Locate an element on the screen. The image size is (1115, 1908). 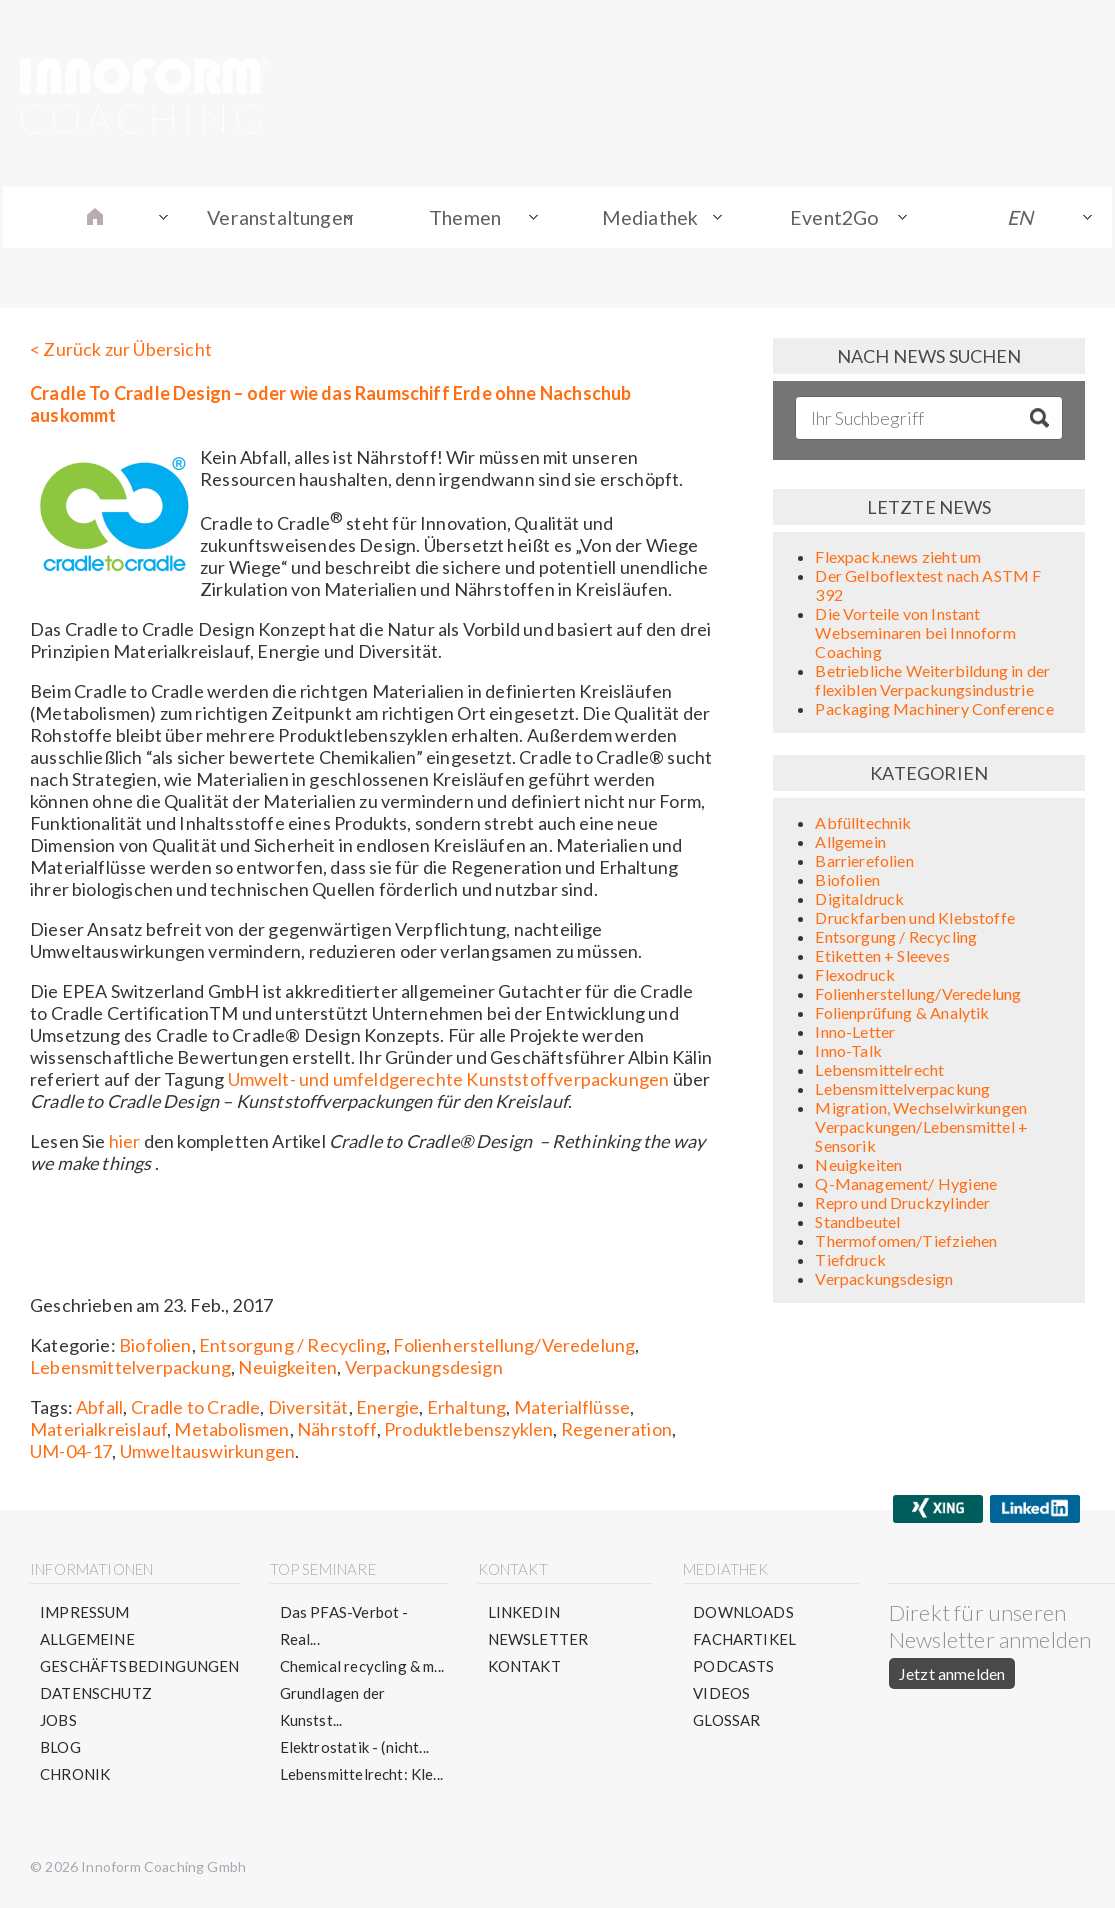
Thermofomen/Tiefziehen is located at coordinates (906, 1243).